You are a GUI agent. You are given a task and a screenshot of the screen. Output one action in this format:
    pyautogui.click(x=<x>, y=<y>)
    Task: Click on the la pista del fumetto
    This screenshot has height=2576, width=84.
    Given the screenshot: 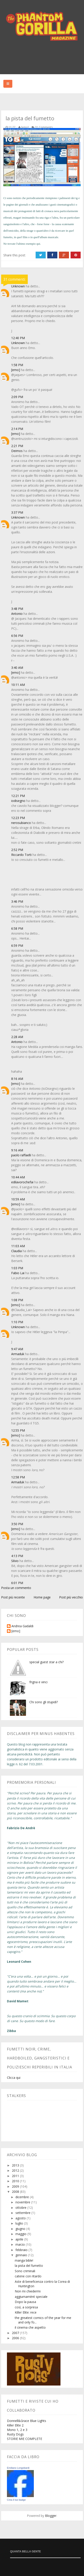 What is the action you would take?
    pyautogui.click(x=29, y=2265)
    